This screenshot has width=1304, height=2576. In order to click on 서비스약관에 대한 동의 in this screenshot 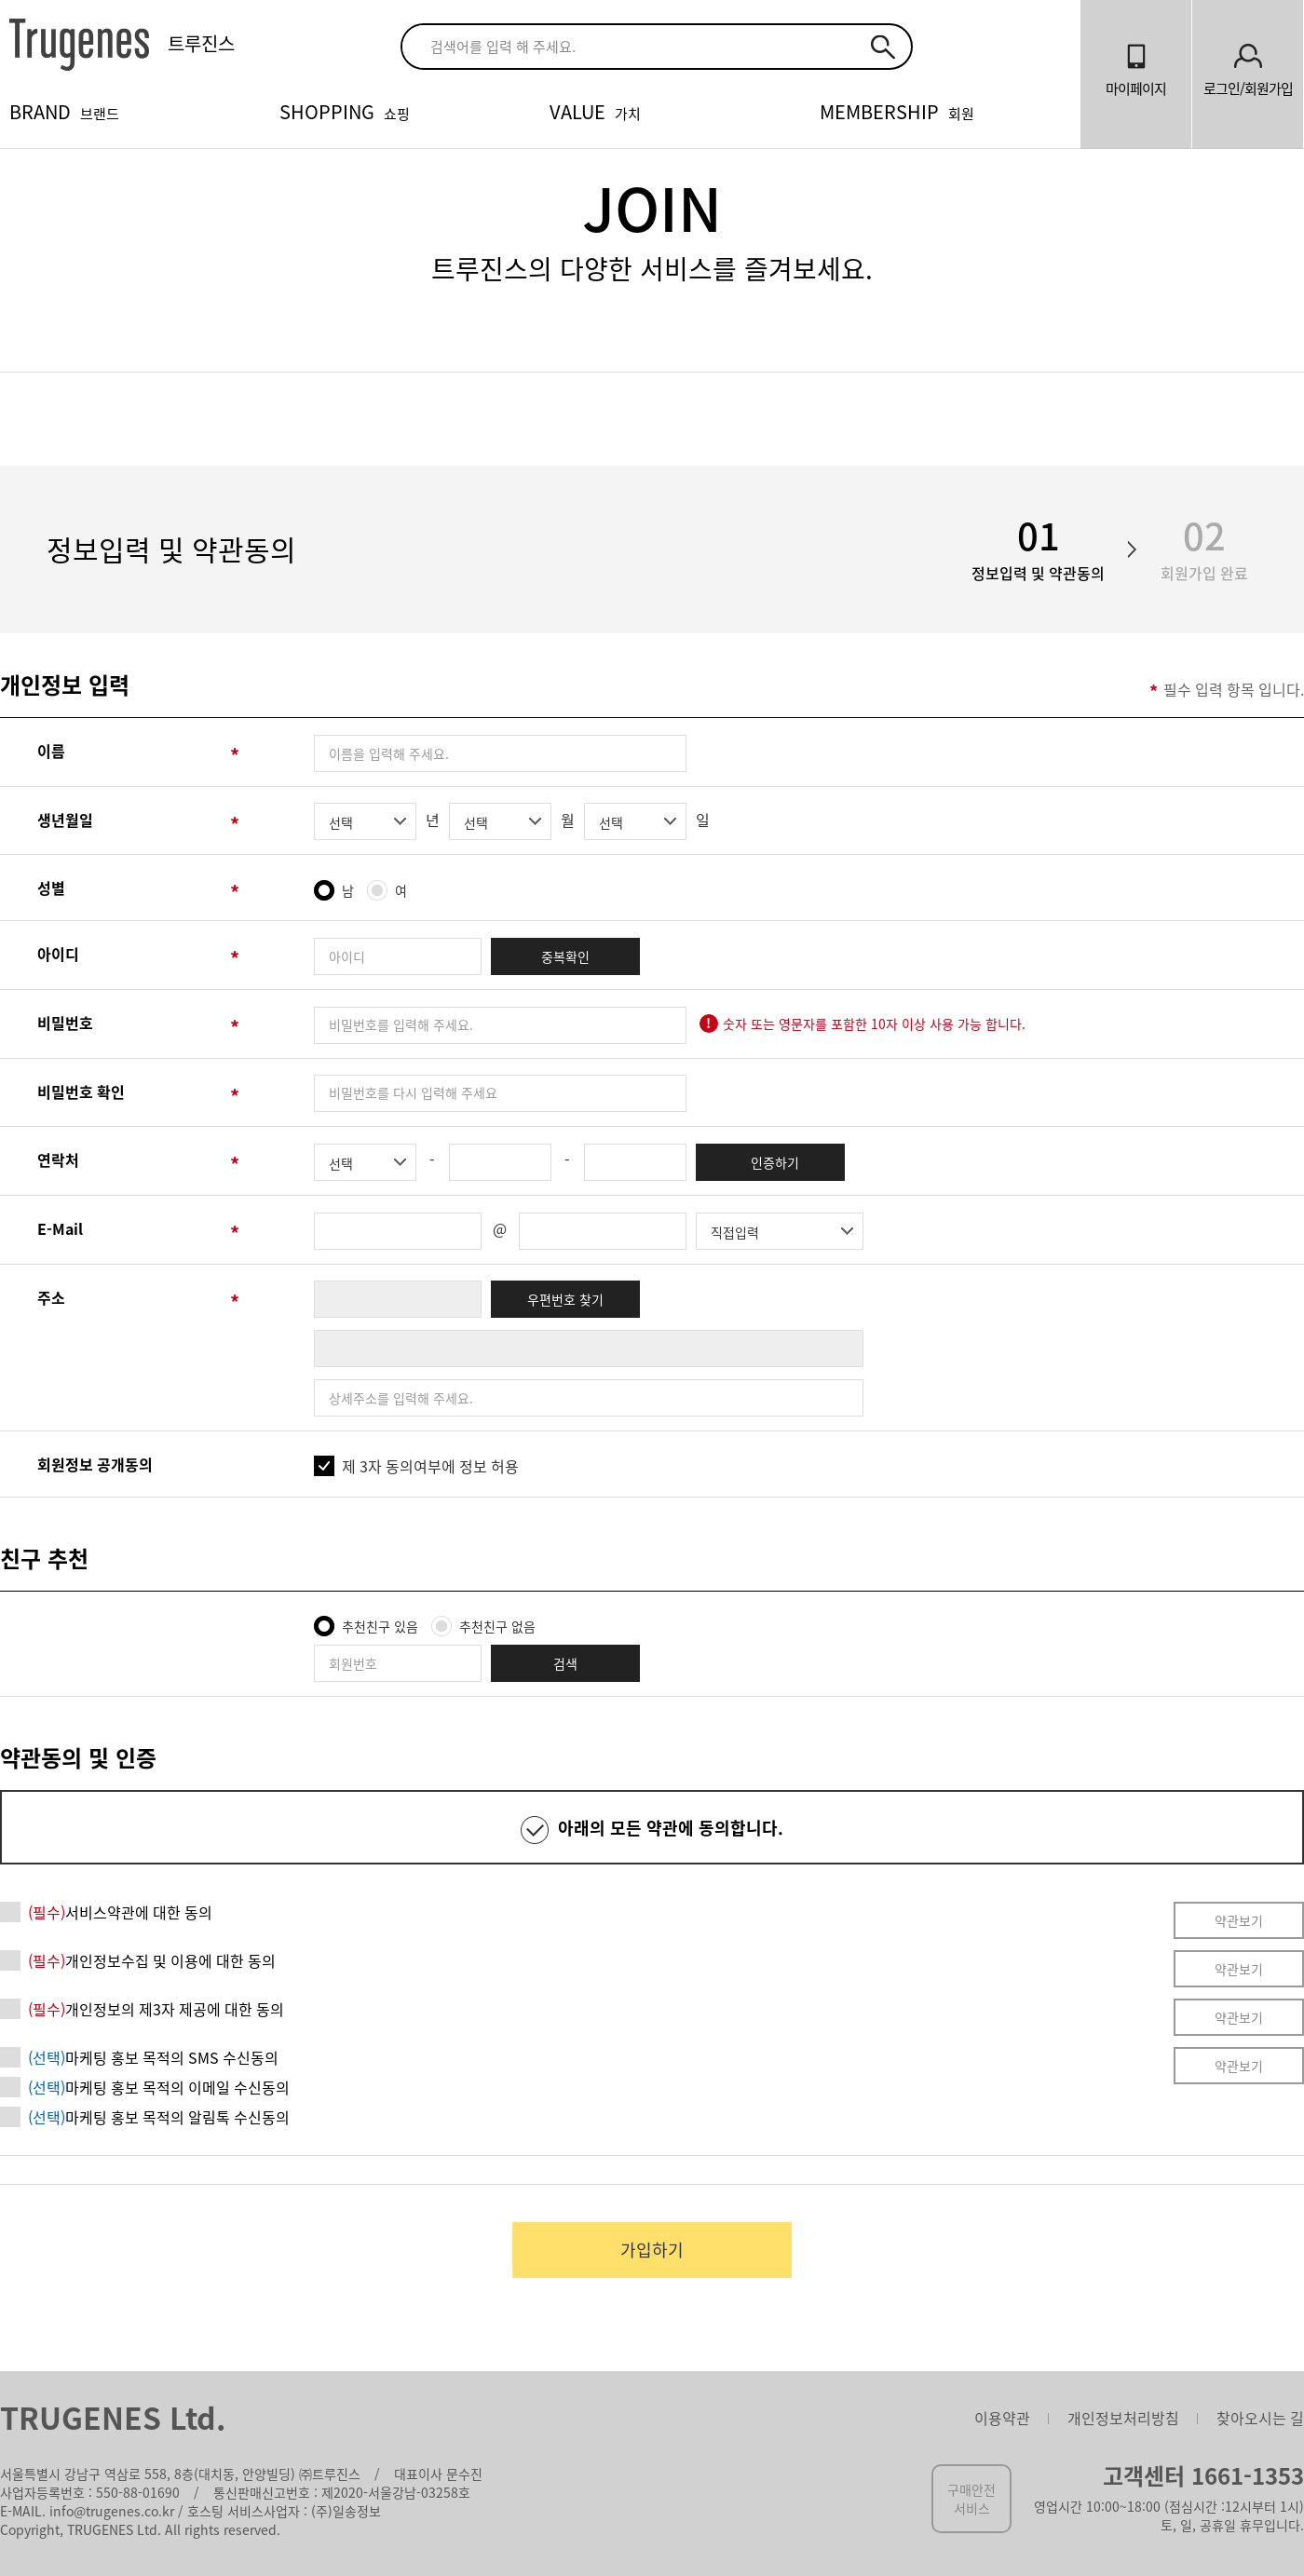, I will do `click(120, 1912)`.